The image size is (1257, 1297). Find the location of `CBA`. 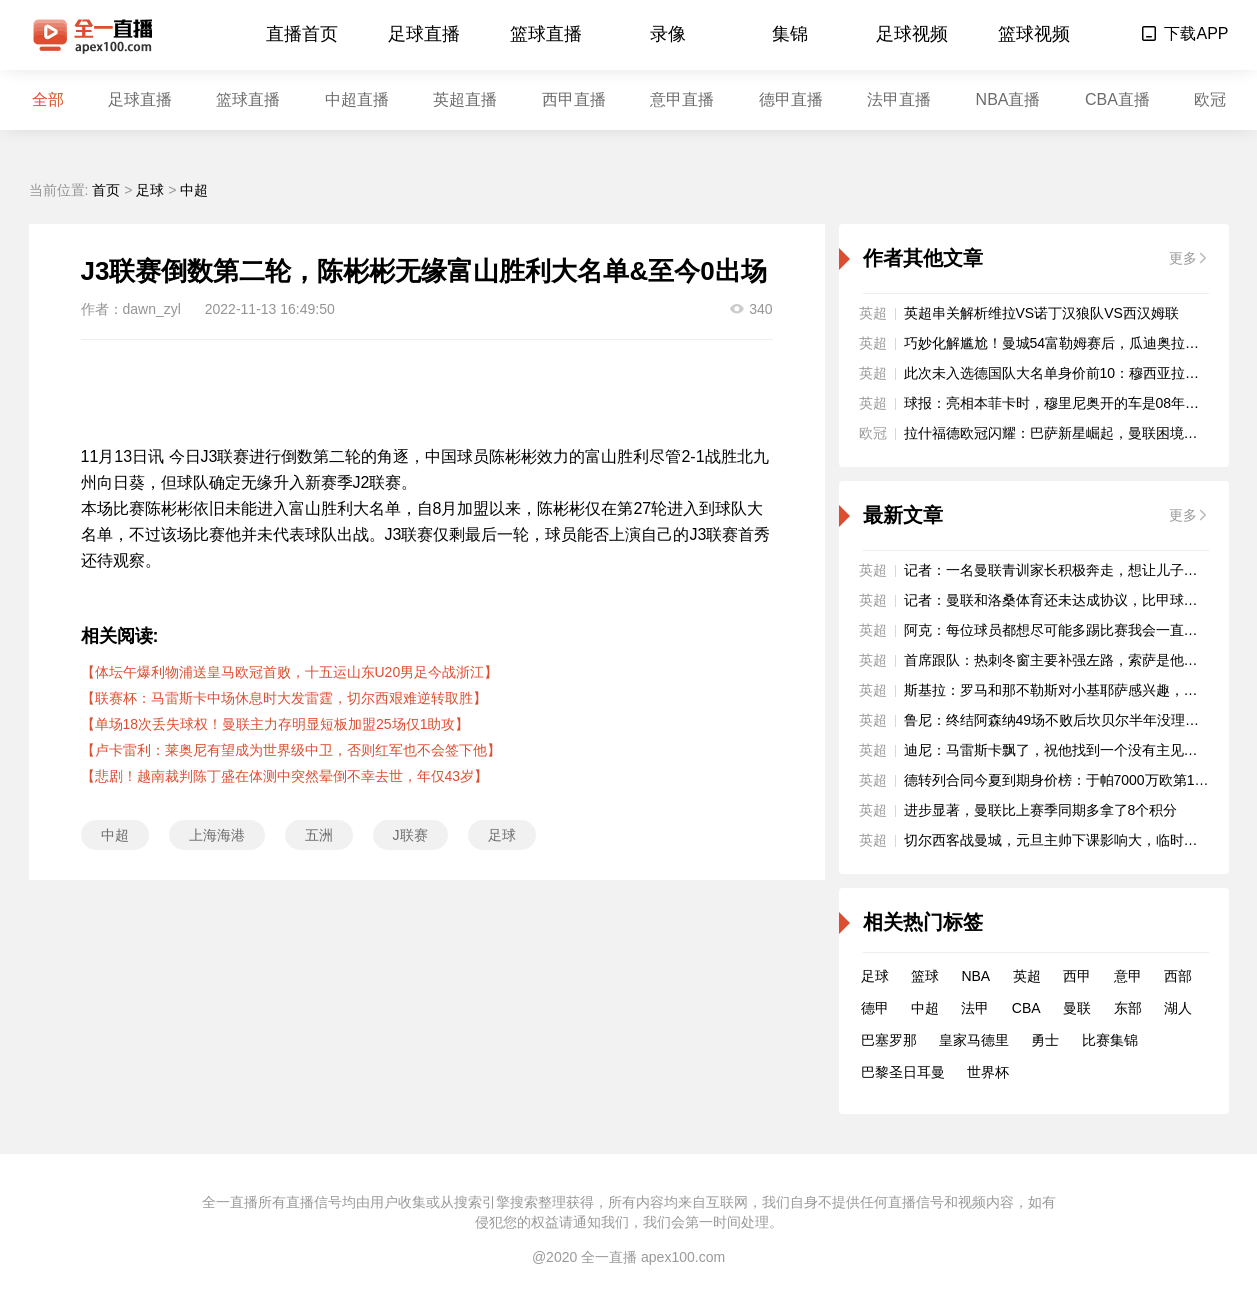

CBA is located at coordinates (1026, 1008).